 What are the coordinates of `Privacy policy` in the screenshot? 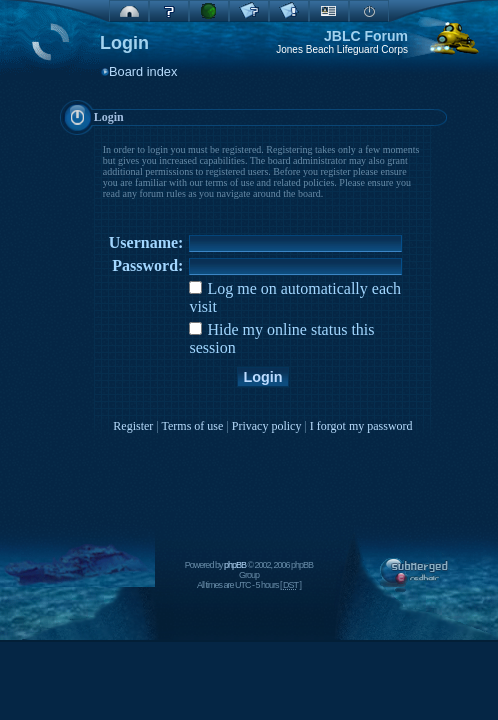 It's located at (267, 426).